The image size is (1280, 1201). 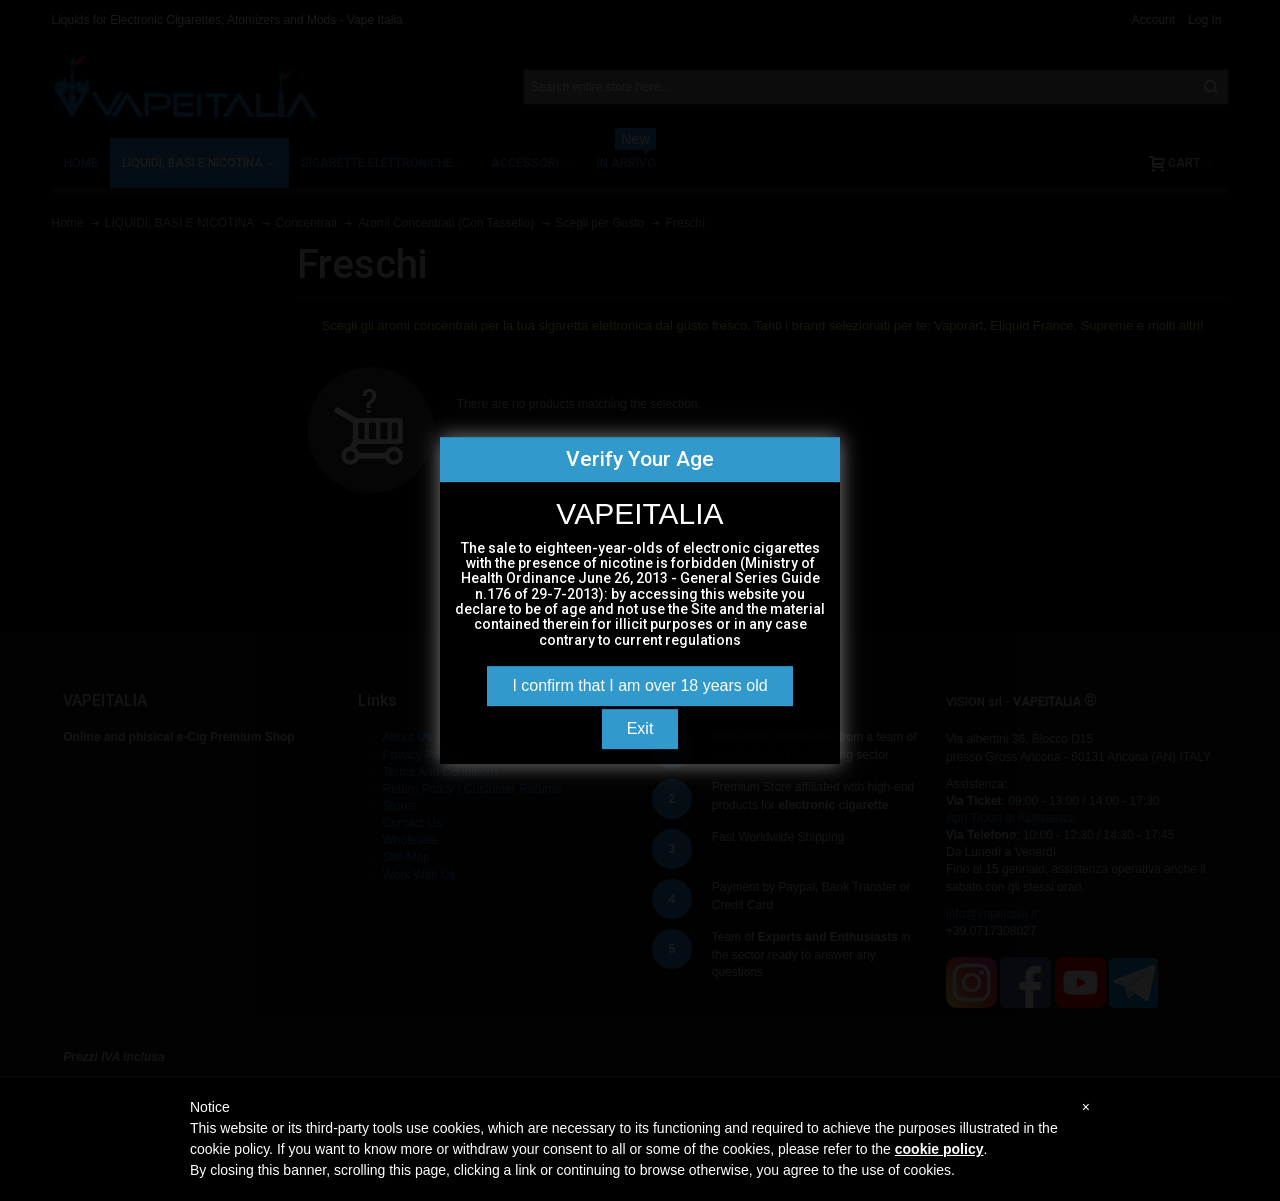 I want to click on cookie policy, so click(x=939, y=1149).